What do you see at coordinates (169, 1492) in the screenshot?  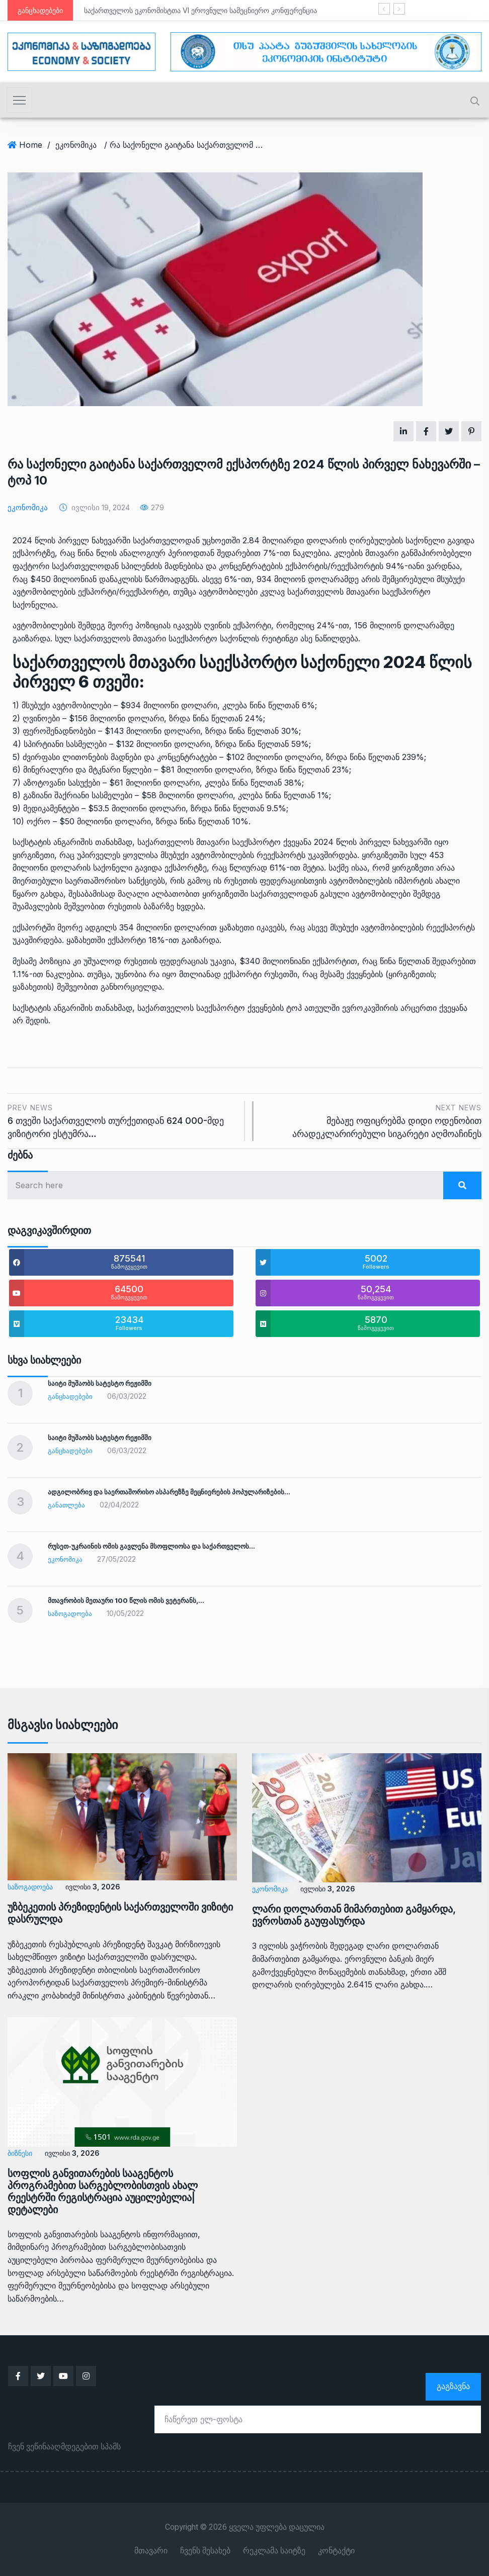 I see `ადგილობრივ და საერთაშორისო ასპარეზზე მეცნიერების პოპულარიზების…` at bounding box center [169, 1492].